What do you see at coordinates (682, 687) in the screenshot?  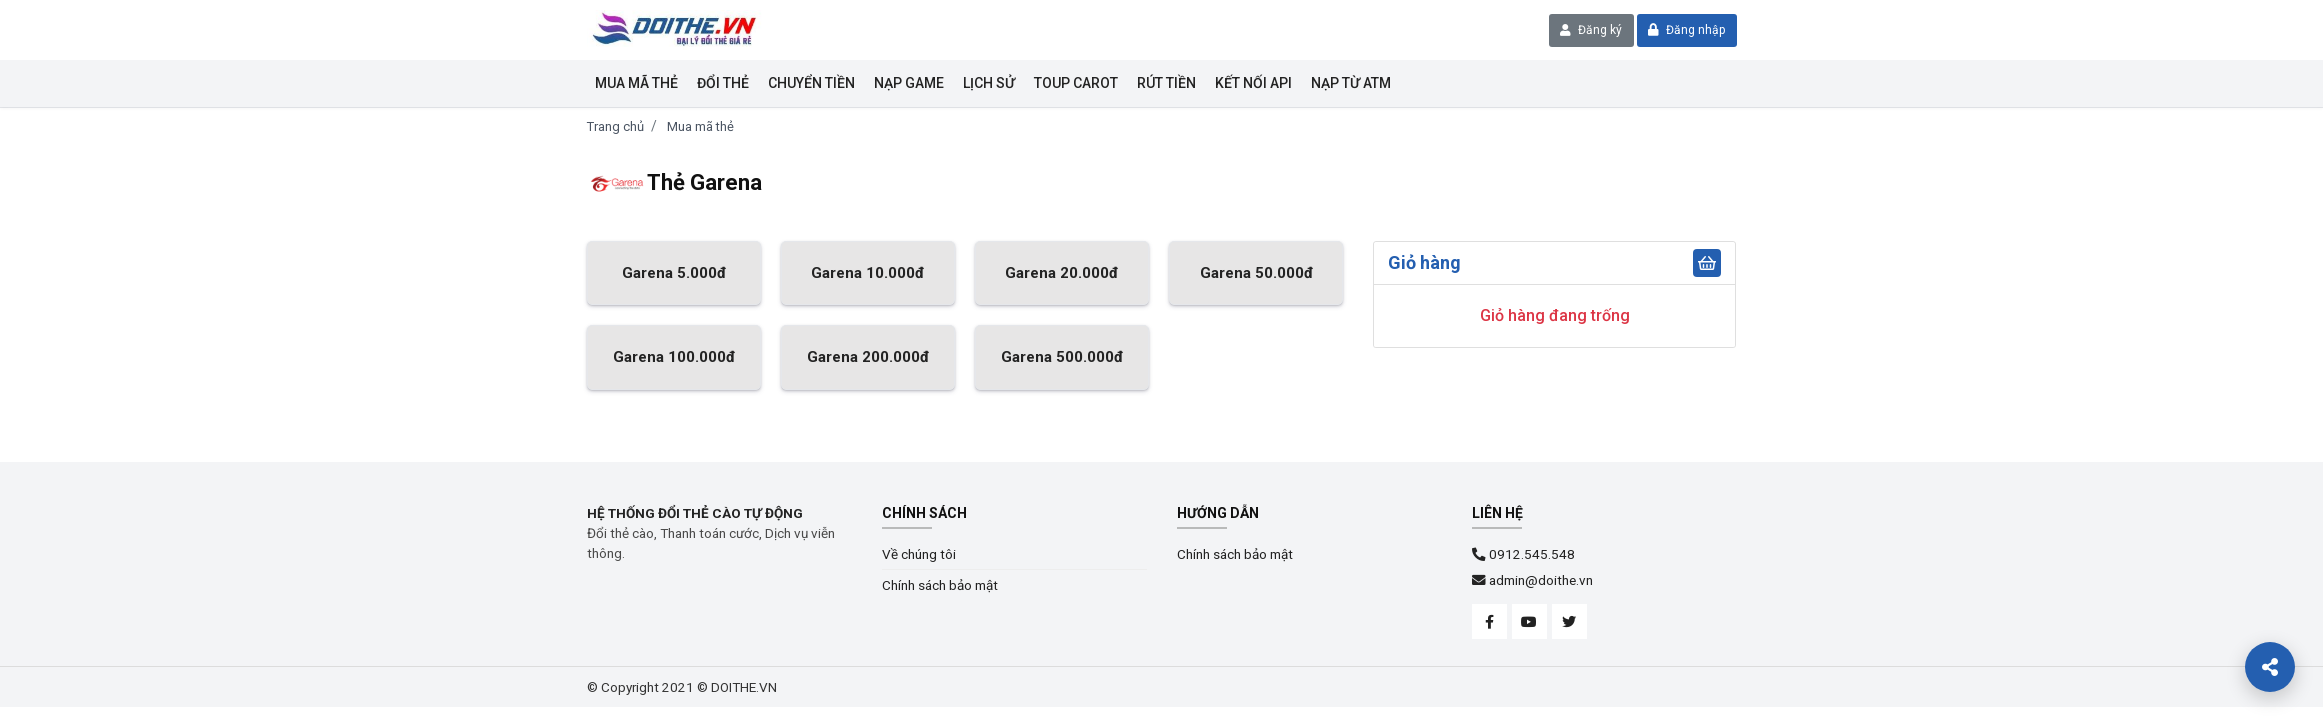 I see `© Copyright 2021 © DOITHE.VN` at bounding box center [682, 687].